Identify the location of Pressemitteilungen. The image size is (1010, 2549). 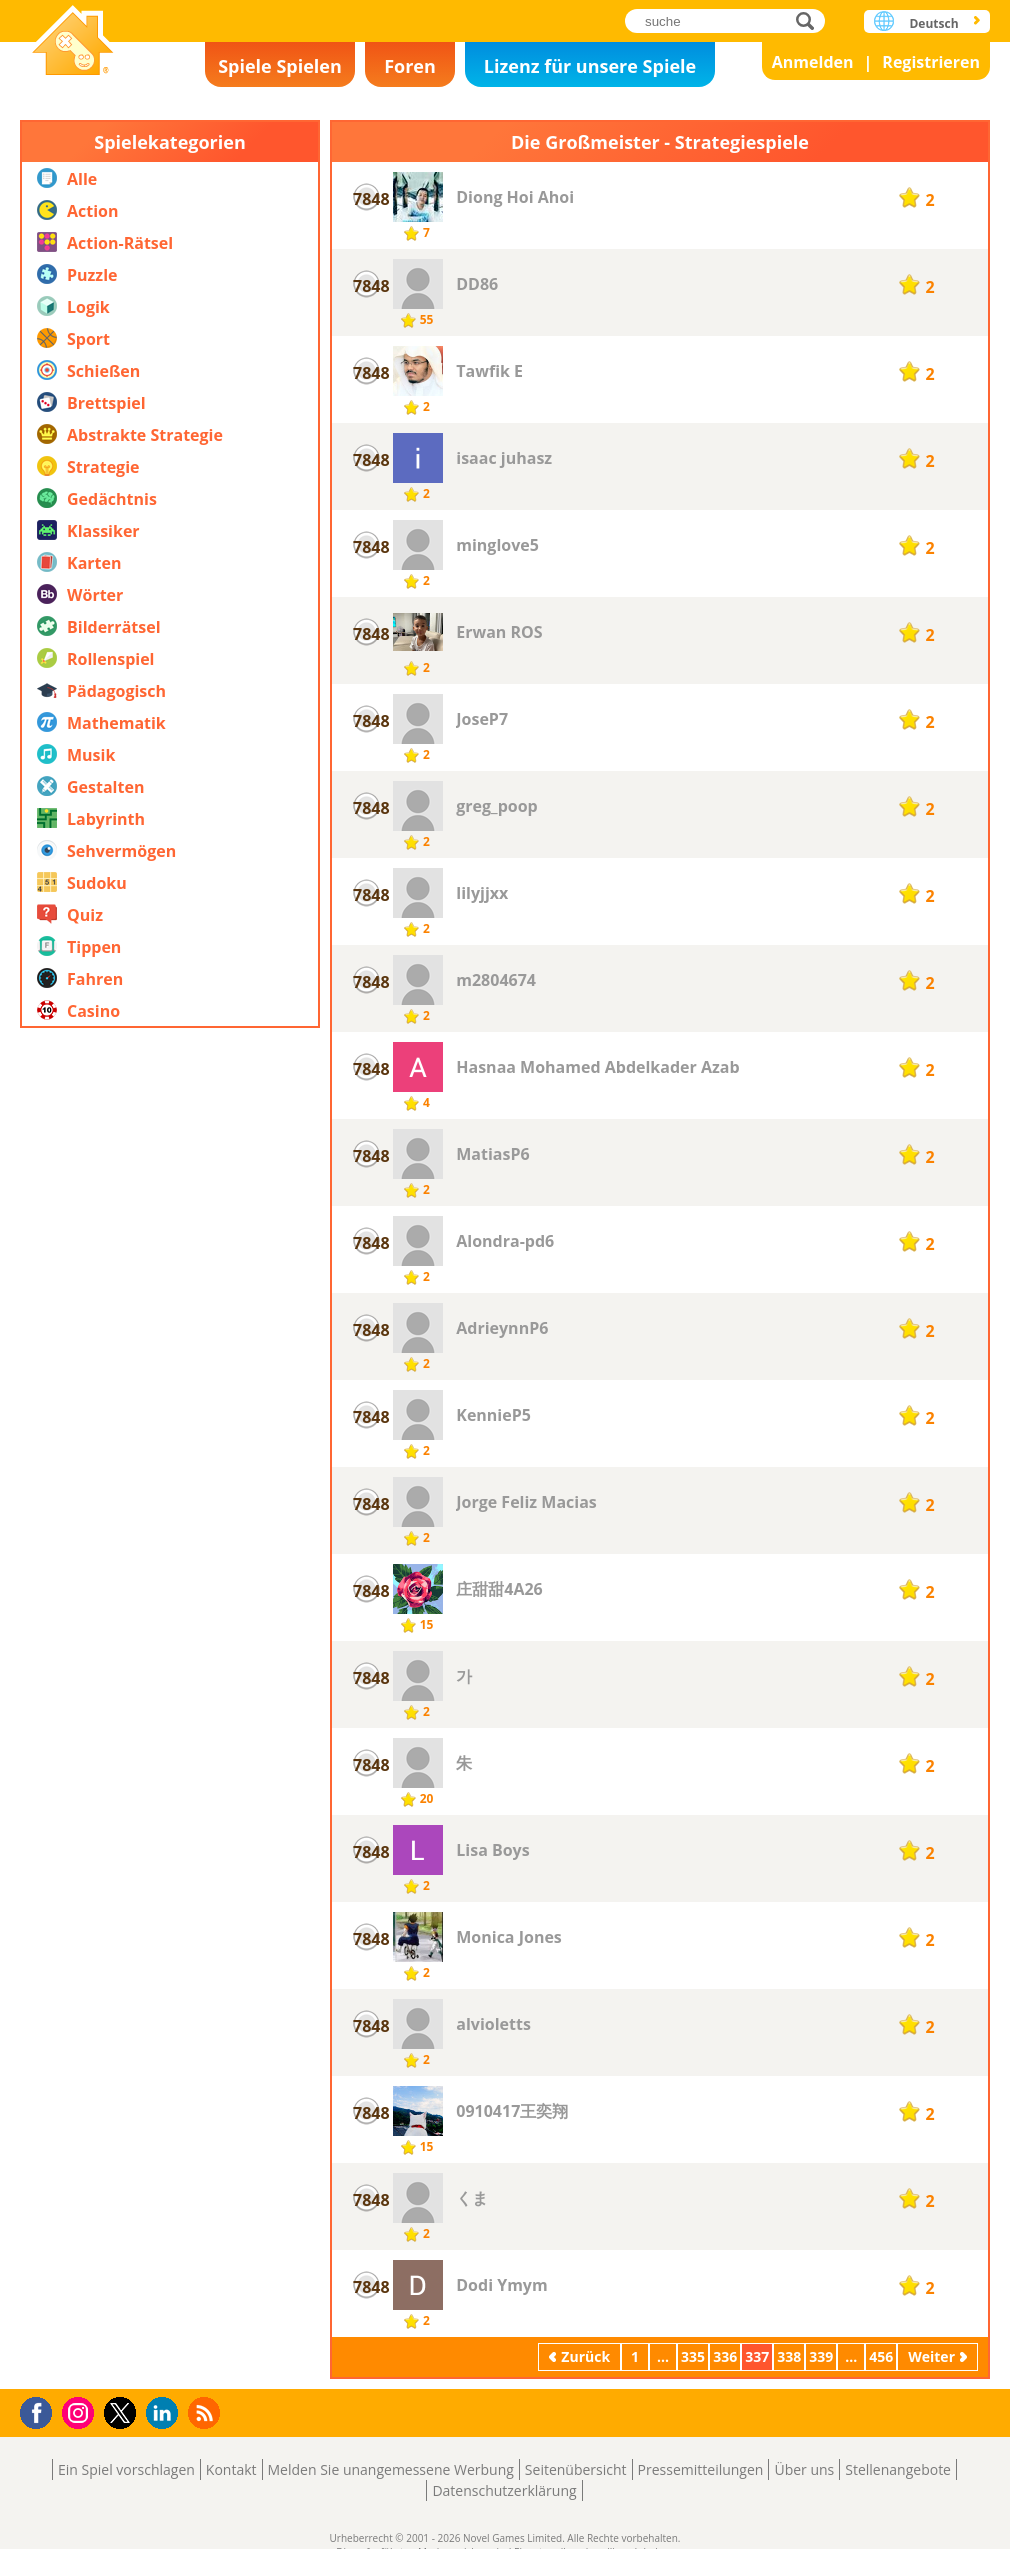
(701, 2469).